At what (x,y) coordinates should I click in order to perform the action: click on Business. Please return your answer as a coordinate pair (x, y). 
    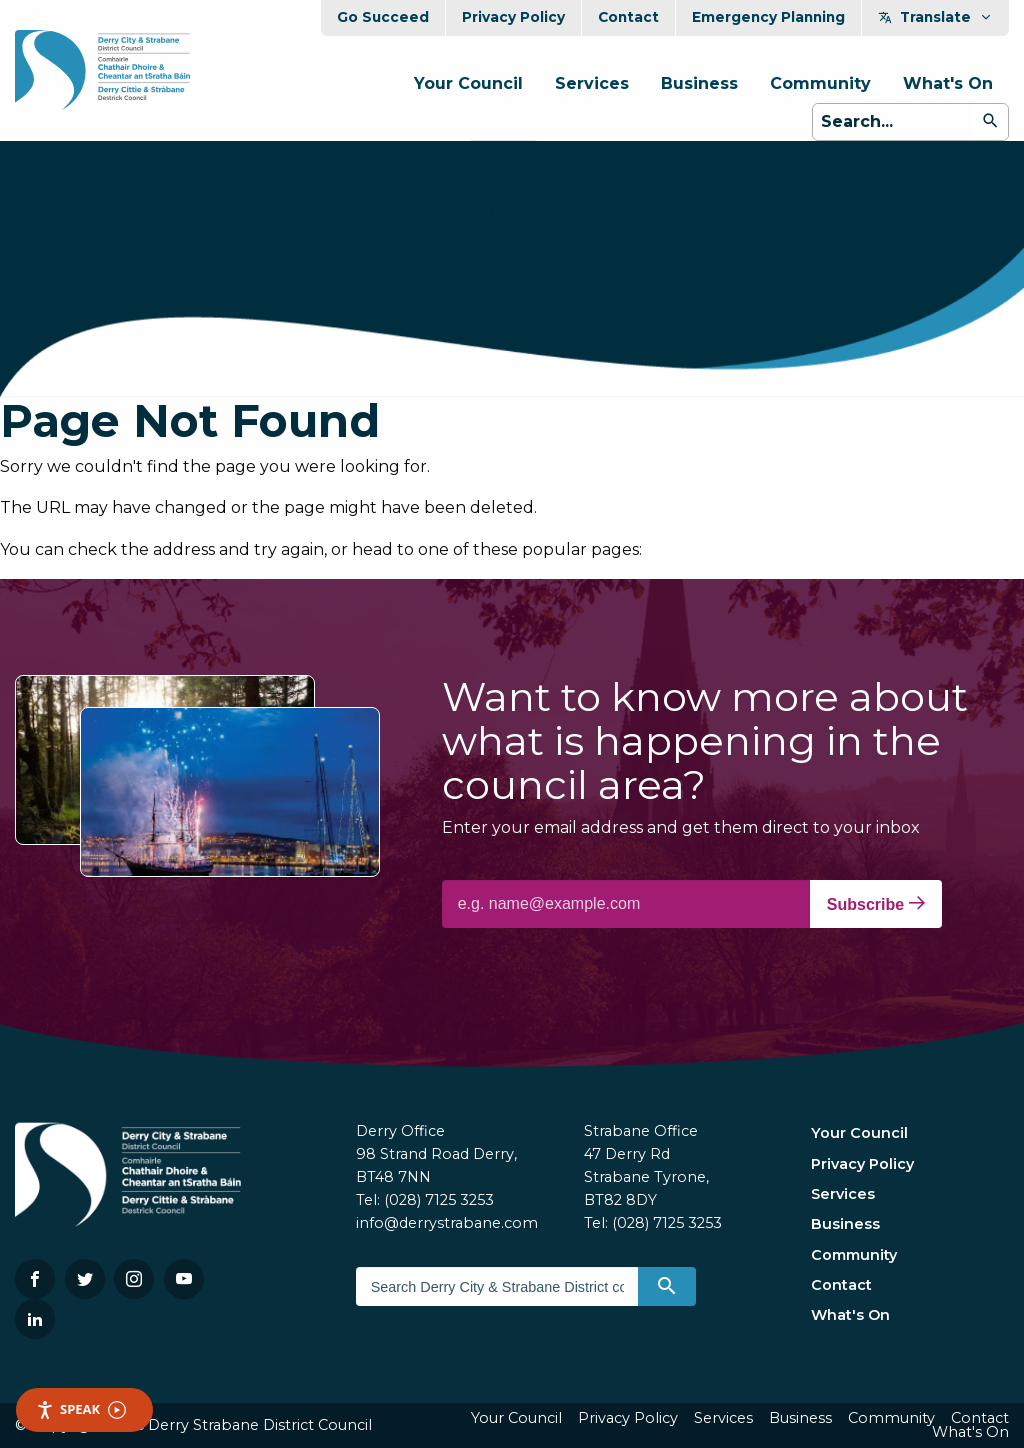
    Looking at the image, I should click on (699, 83).